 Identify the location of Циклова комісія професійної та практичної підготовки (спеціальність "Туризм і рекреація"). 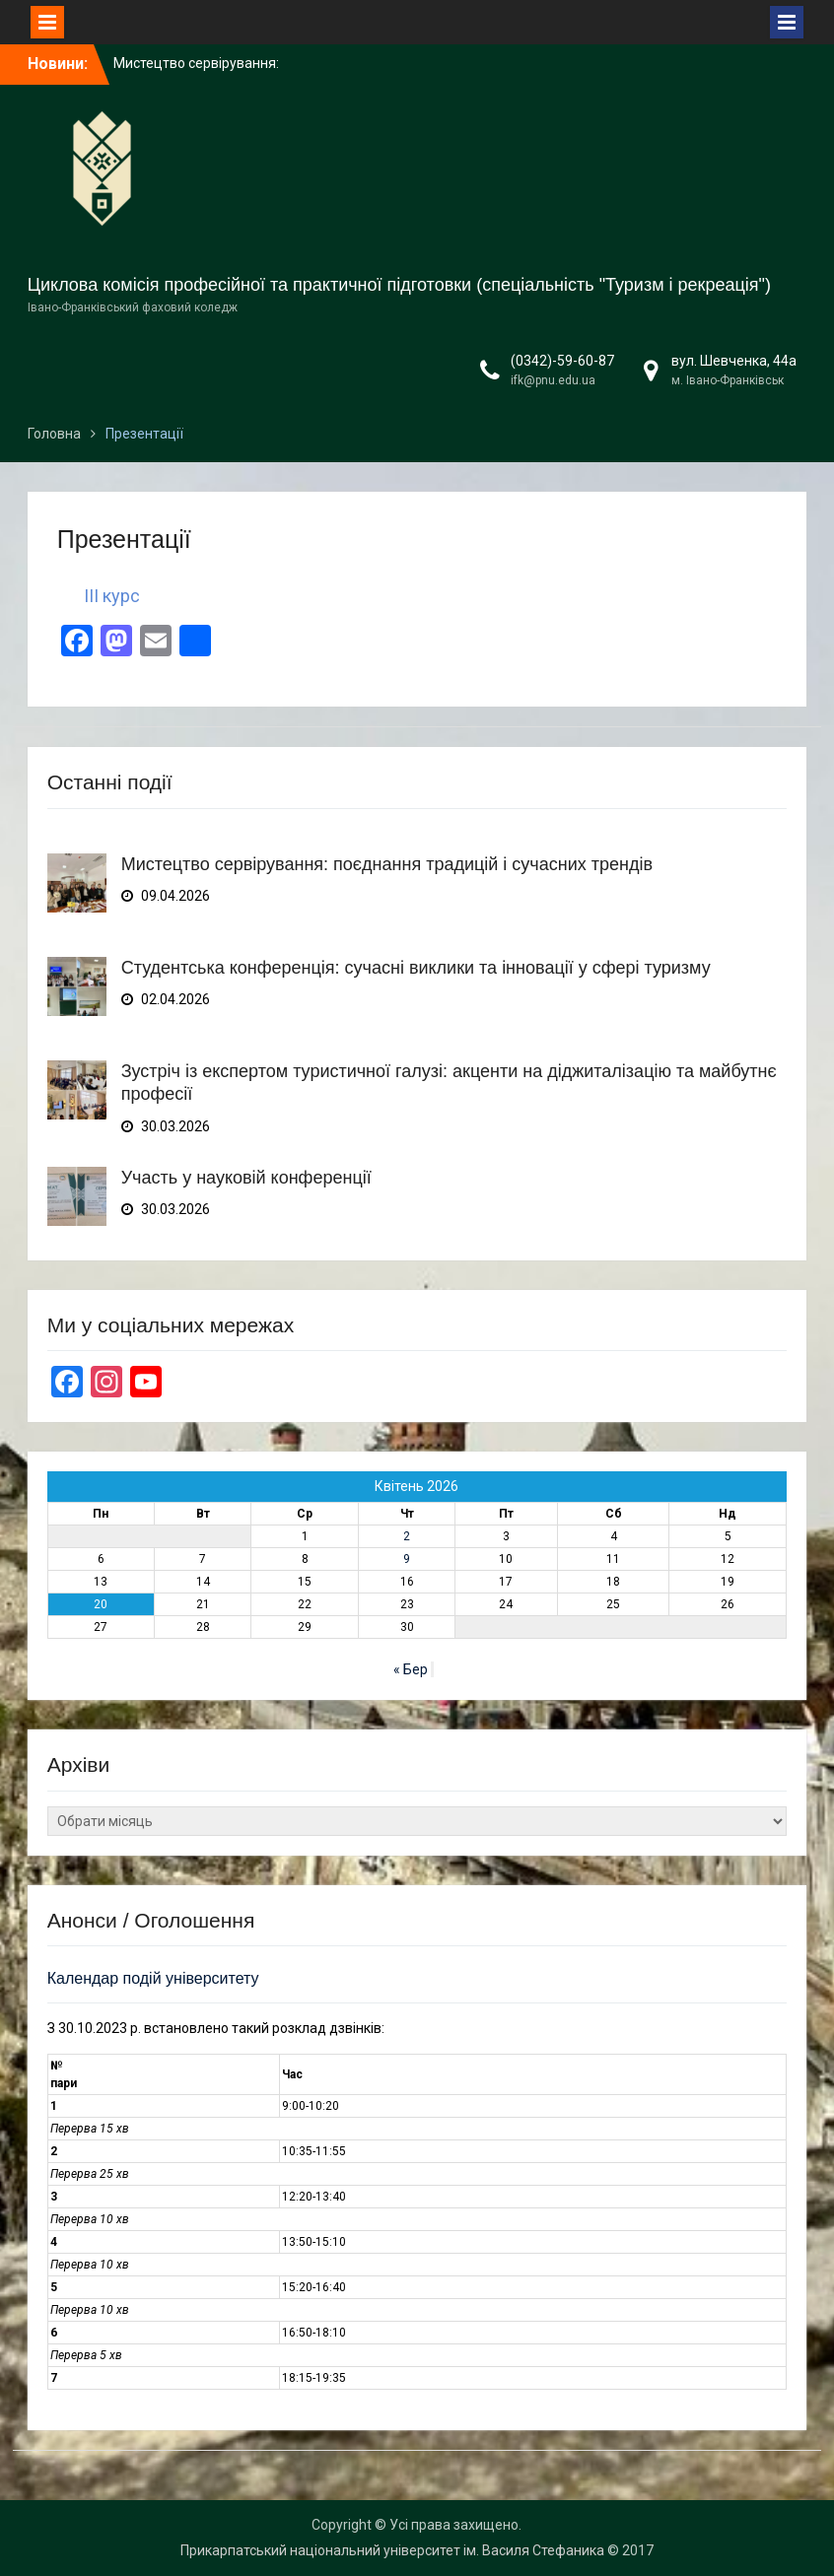
(399, 285).